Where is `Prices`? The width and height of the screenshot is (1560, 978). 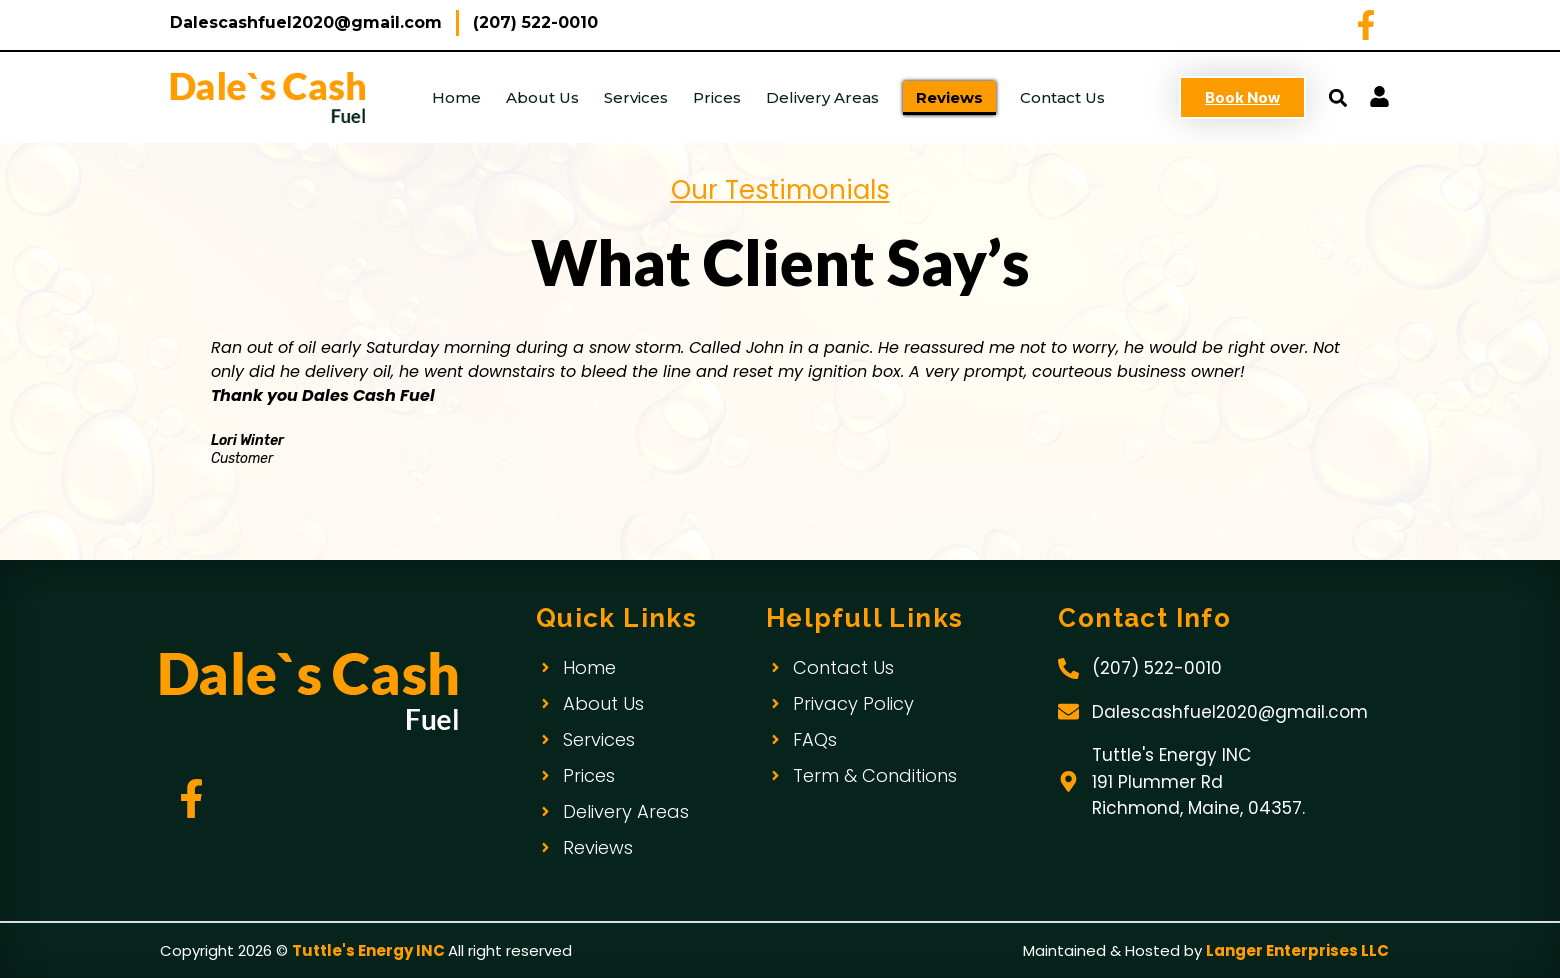 Prices is located at coordinates (717, 97).